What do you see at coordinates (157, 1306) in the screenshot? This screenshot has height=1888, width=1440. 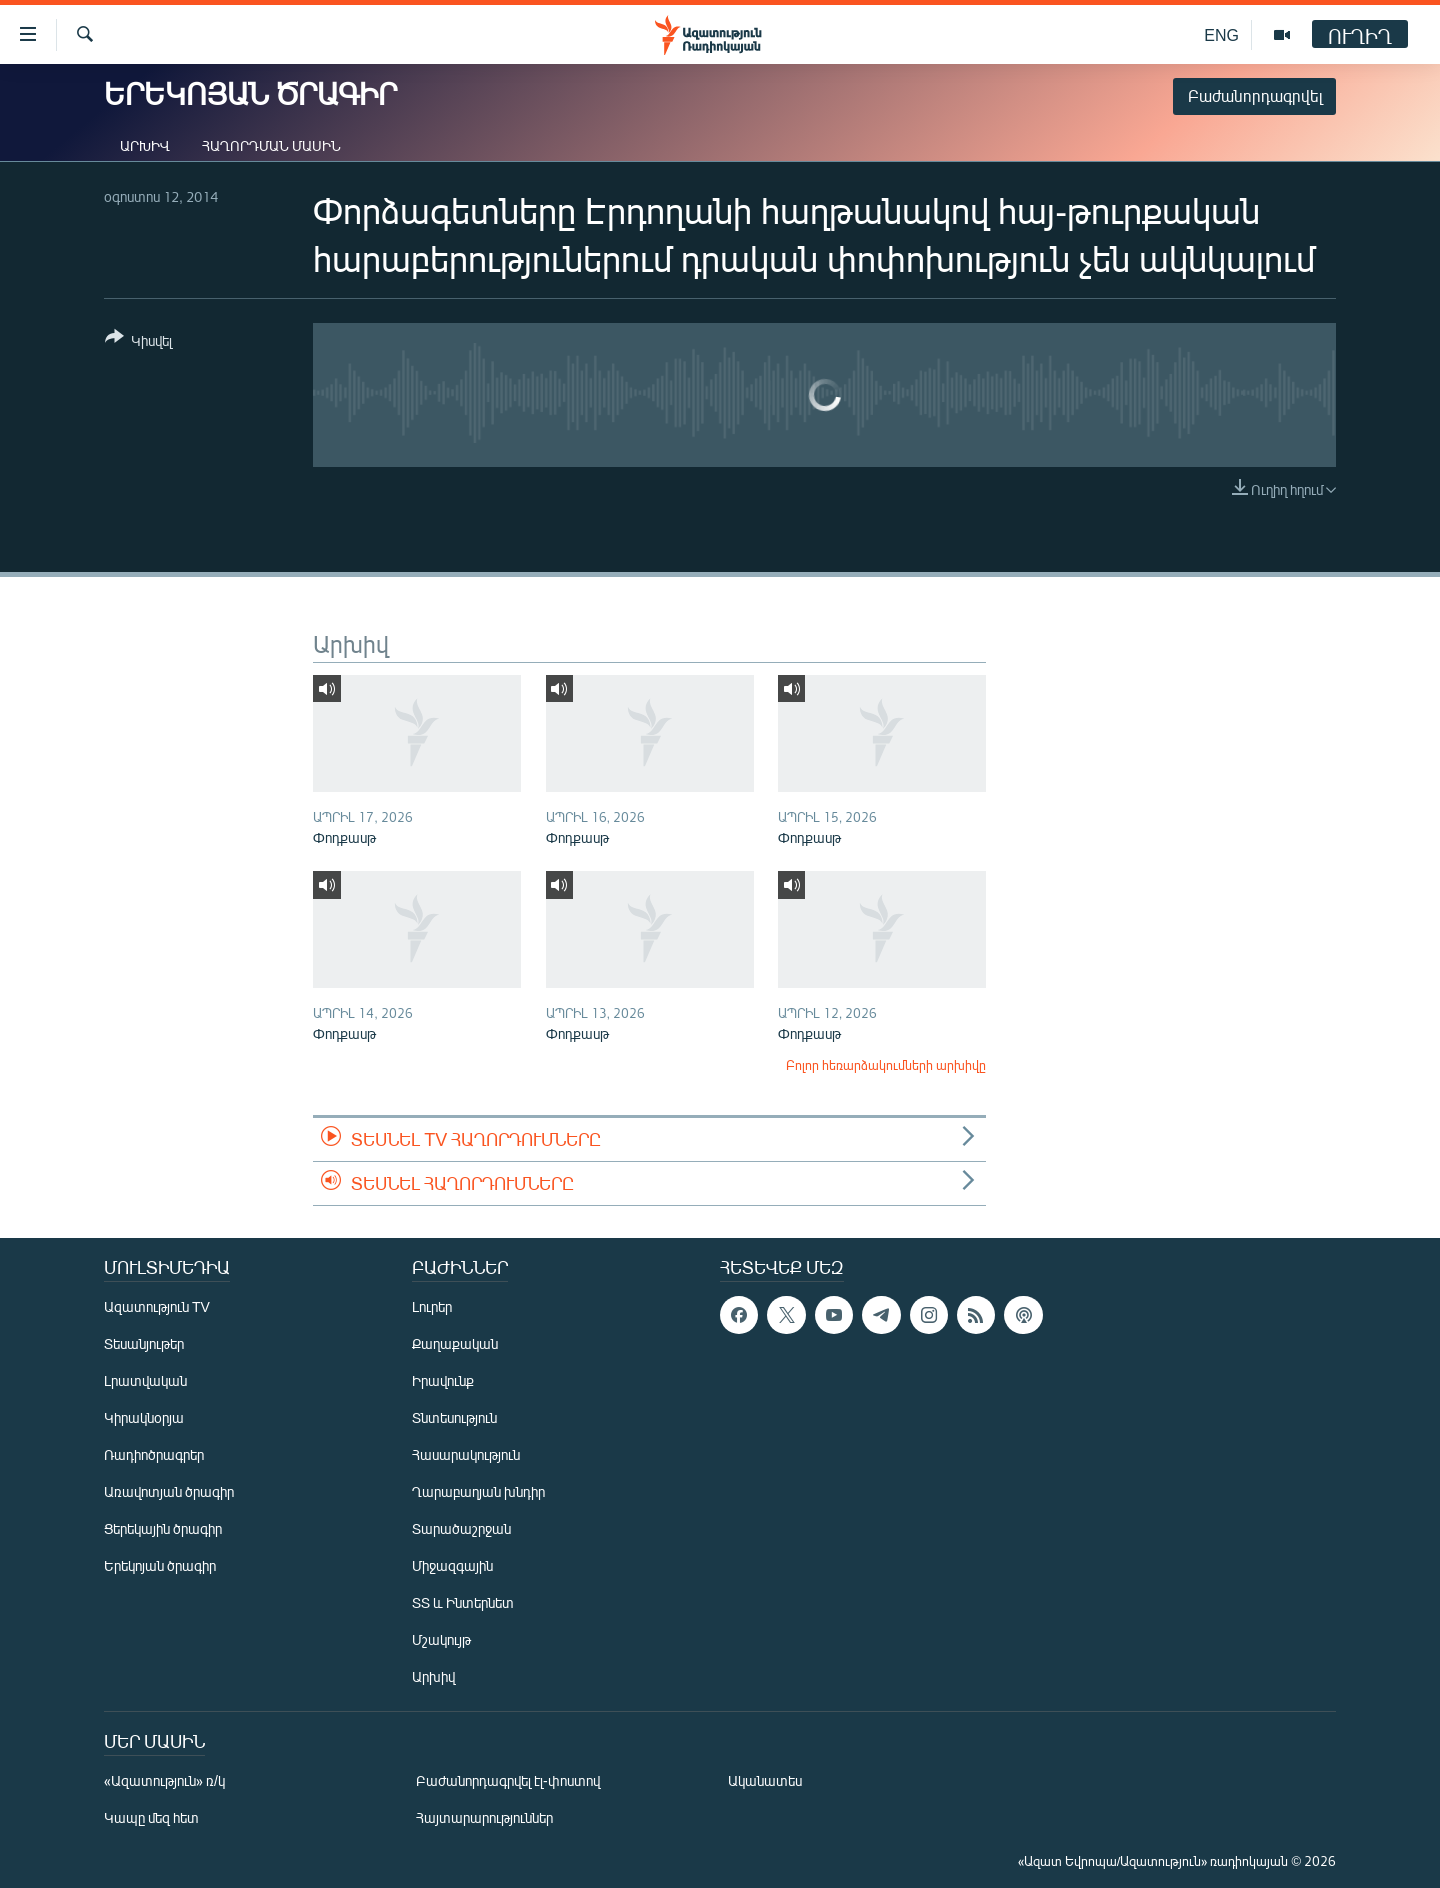 I see `Ազատություն TV` at bounding box center [157, 1306].